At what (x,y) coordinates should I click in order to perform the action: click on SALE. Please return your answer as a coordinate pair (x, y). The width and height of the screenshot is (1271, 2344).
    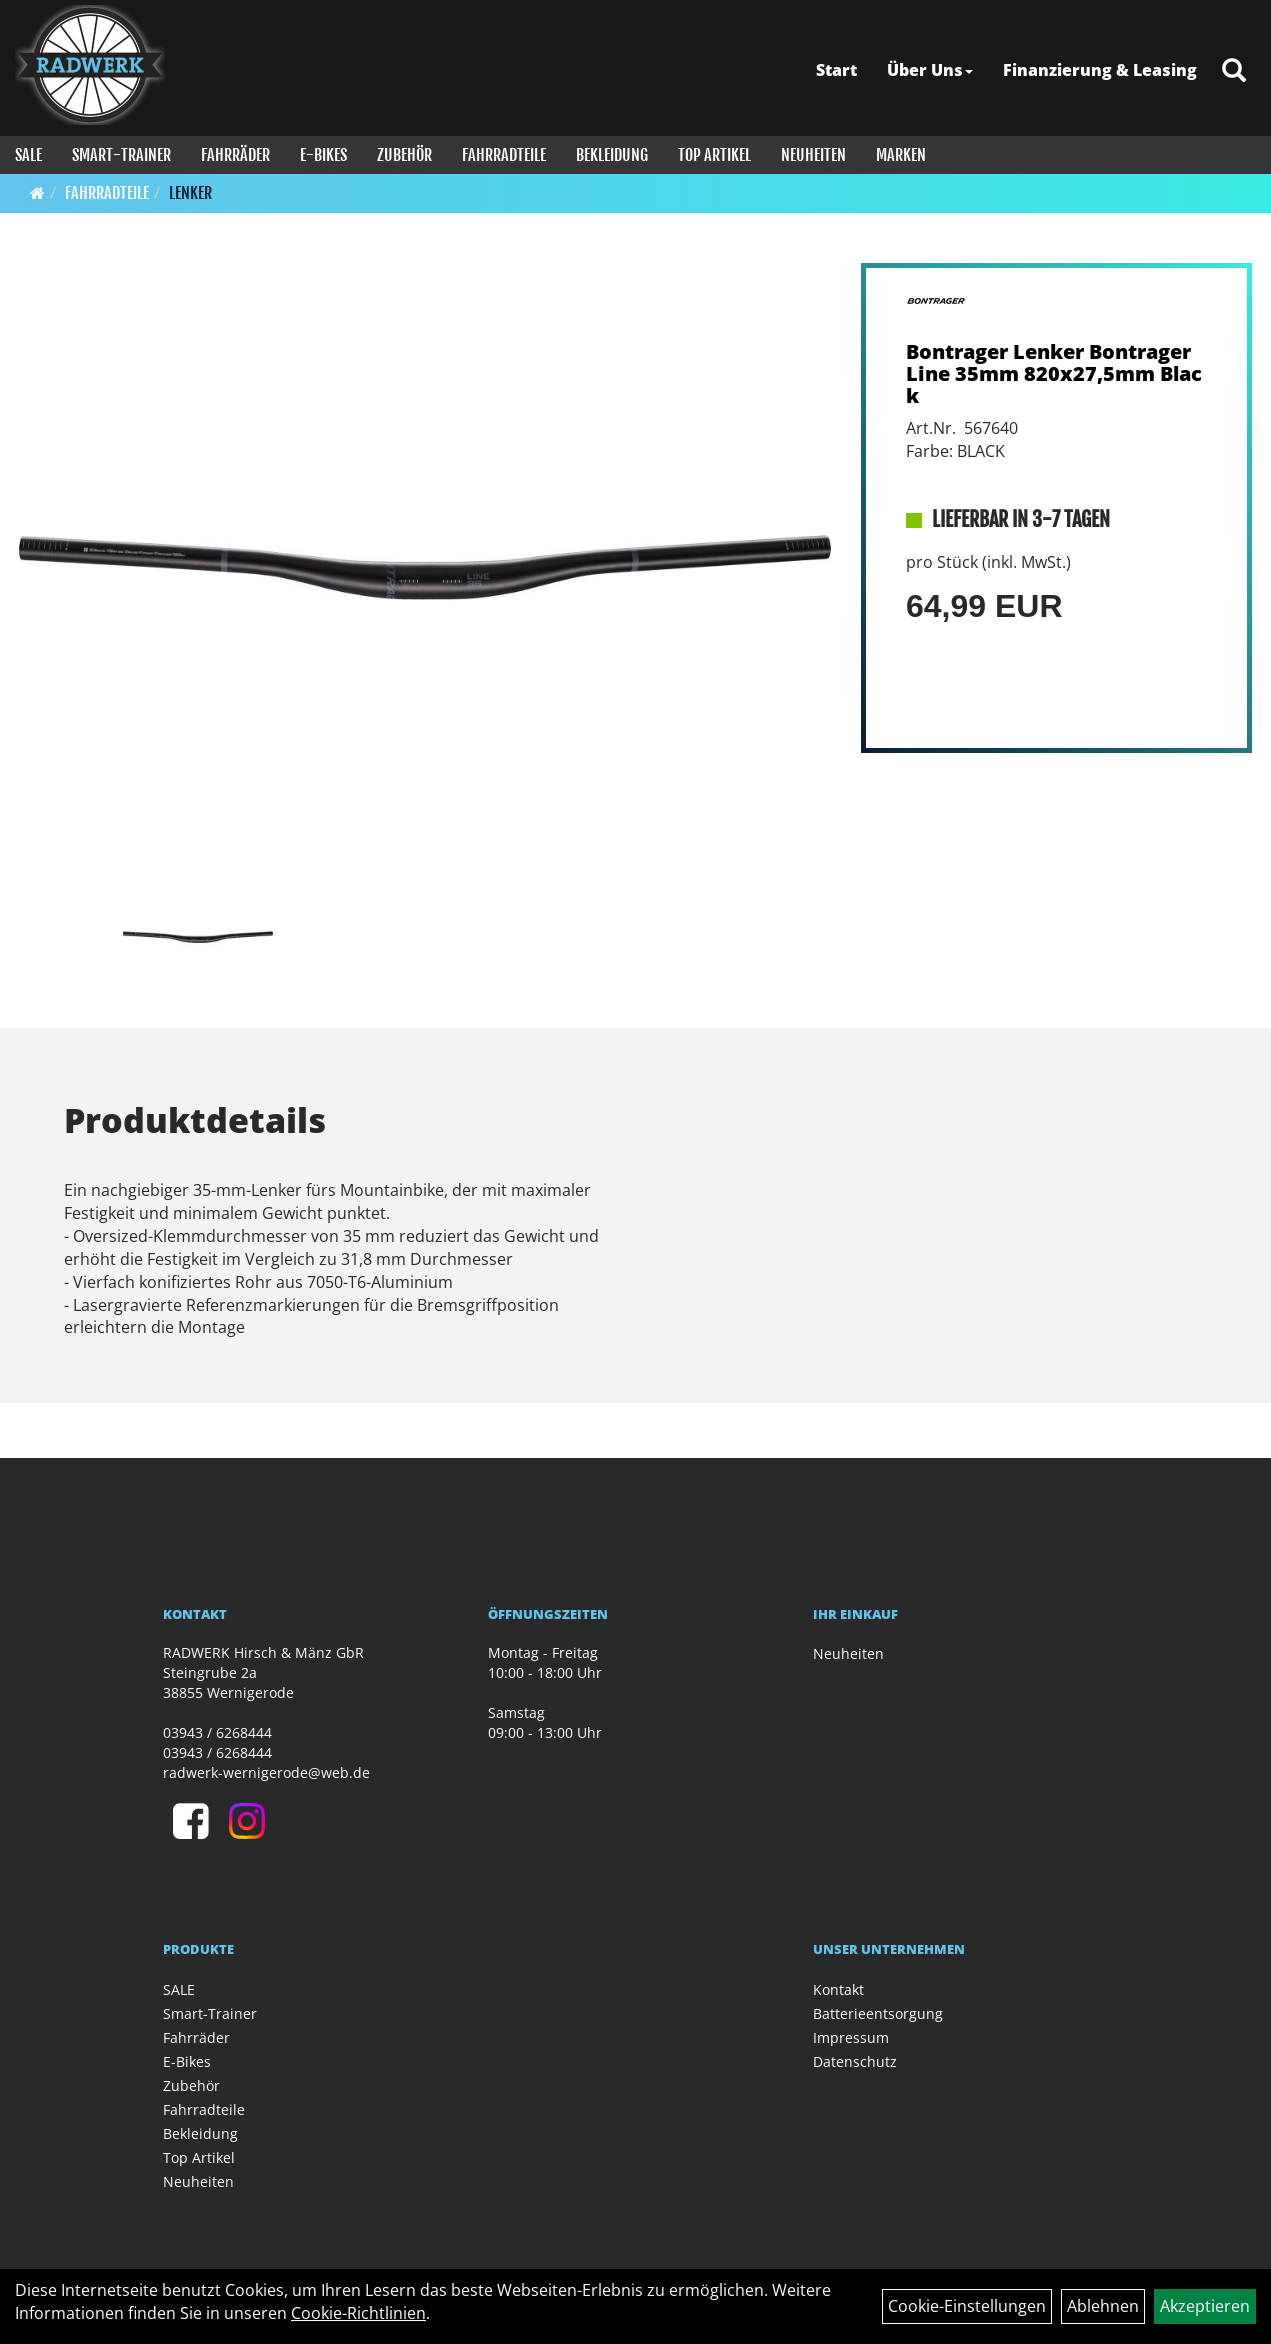
    Looking at the image, I should click on (28, 155).